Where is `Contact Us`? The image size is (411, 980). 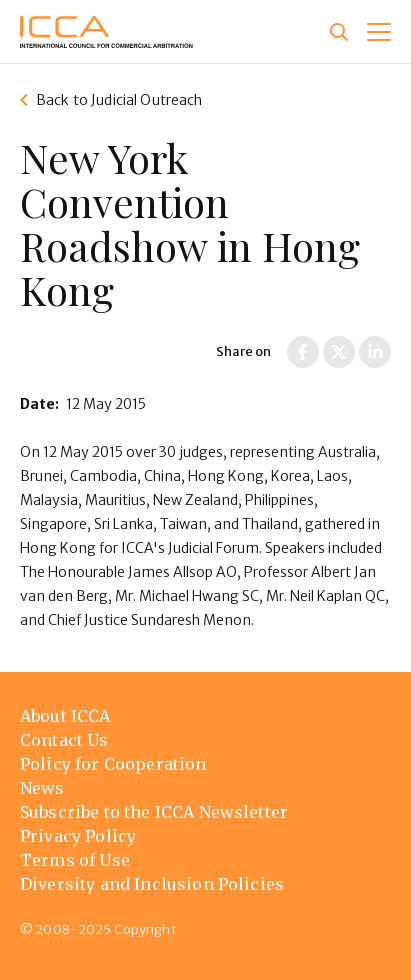
Contact Us is located at coordinates (64, 740).